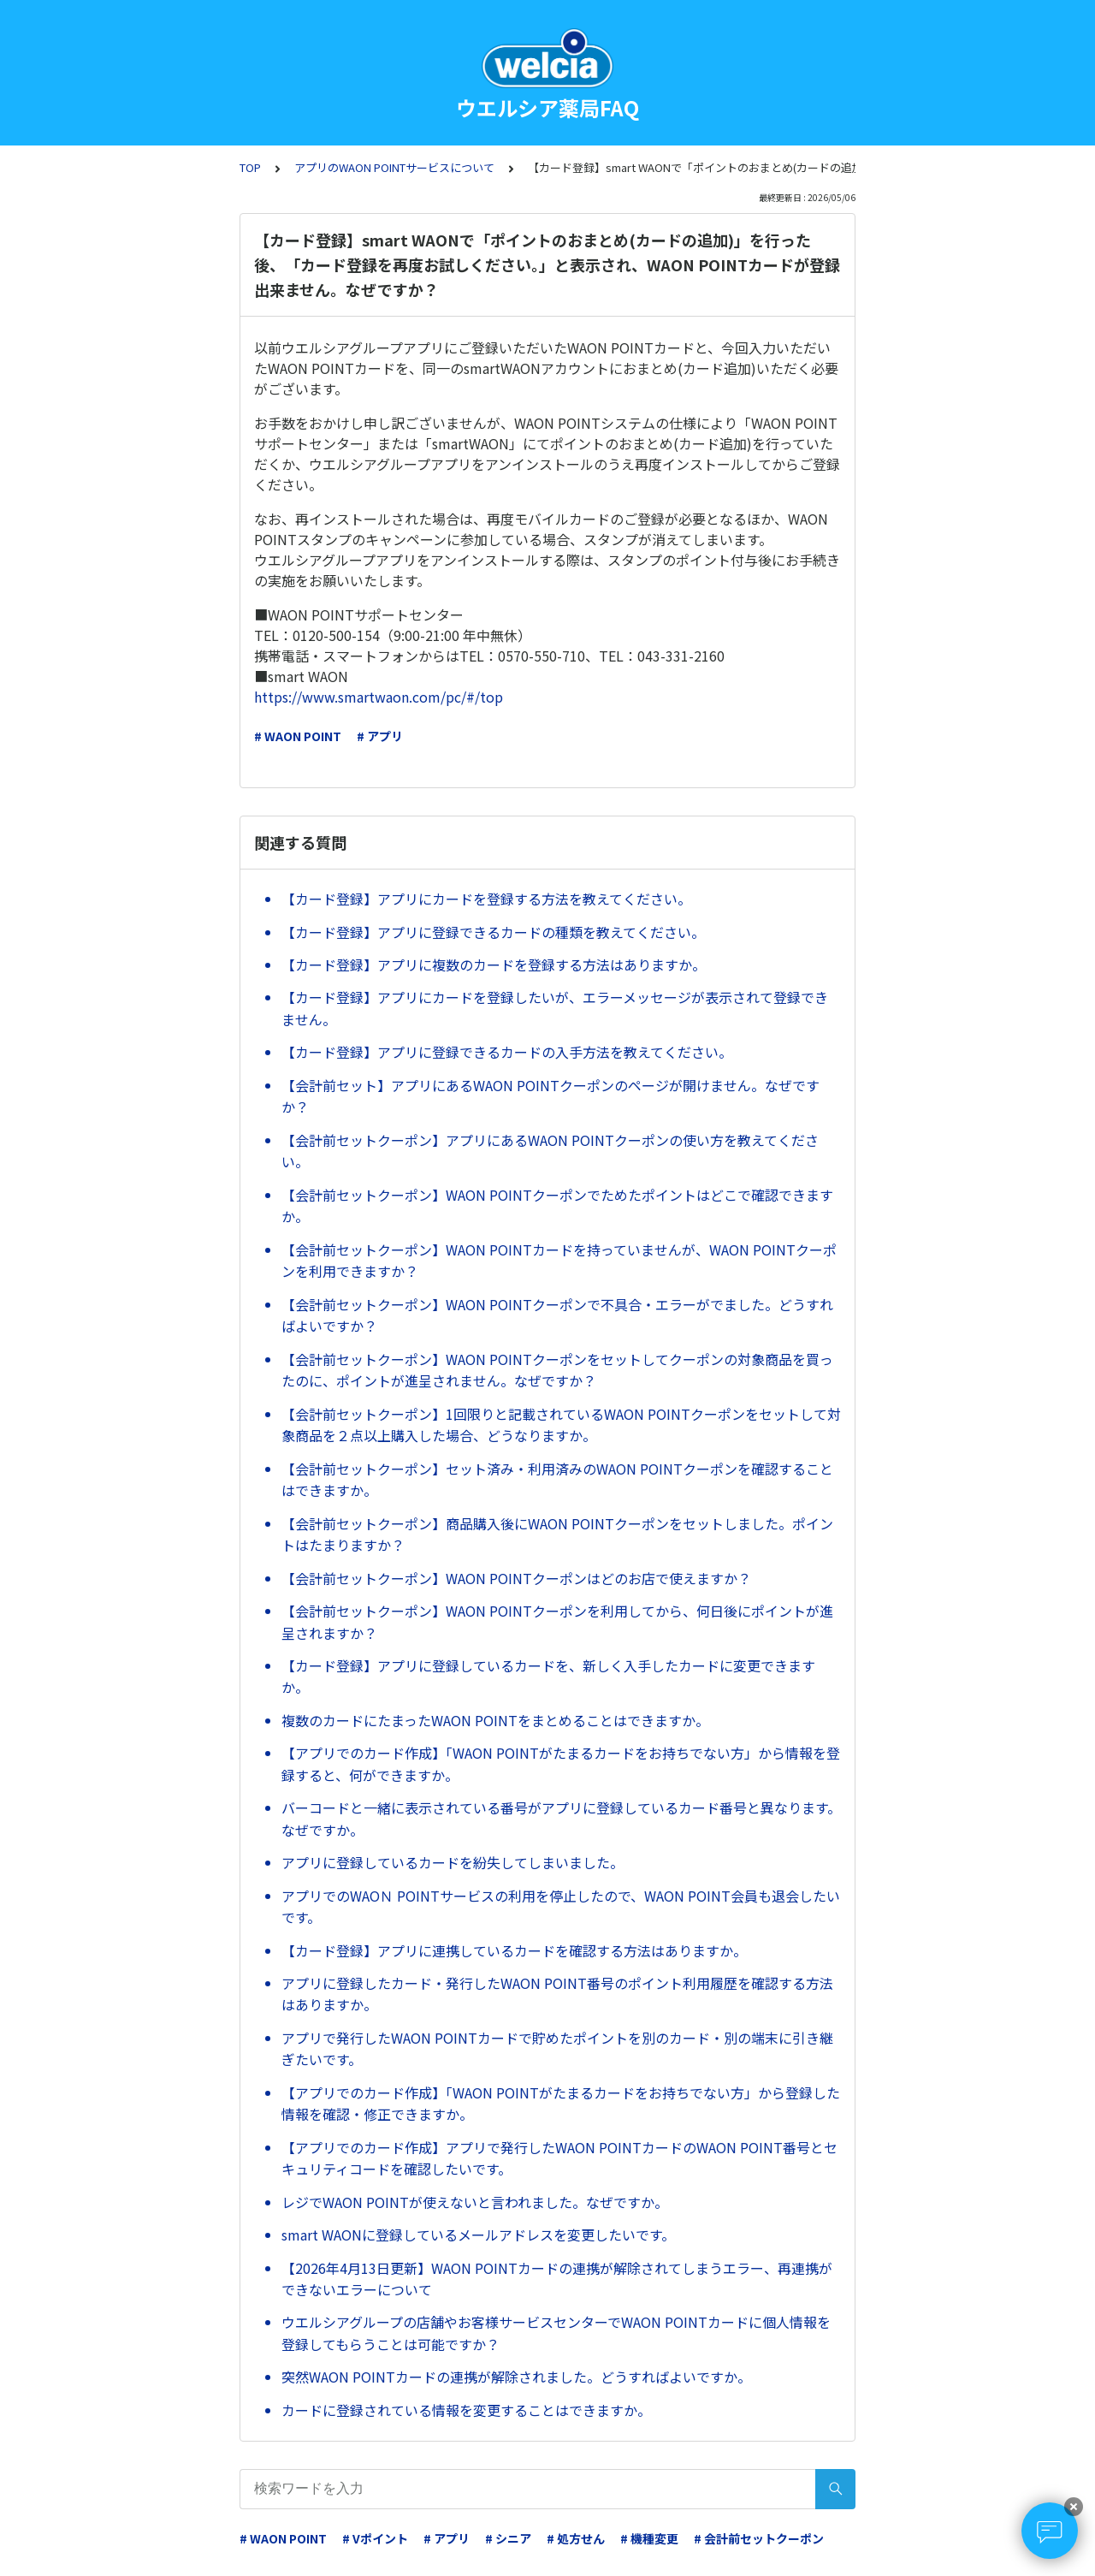 Image resolution: width=1095 pixels, height=2576 pixels. I want to click on 【会計前セットクーポン】商品購入後にWAON POINTクーポンをセットしました。ポイントはたまりますか？, so click(557, 1534).